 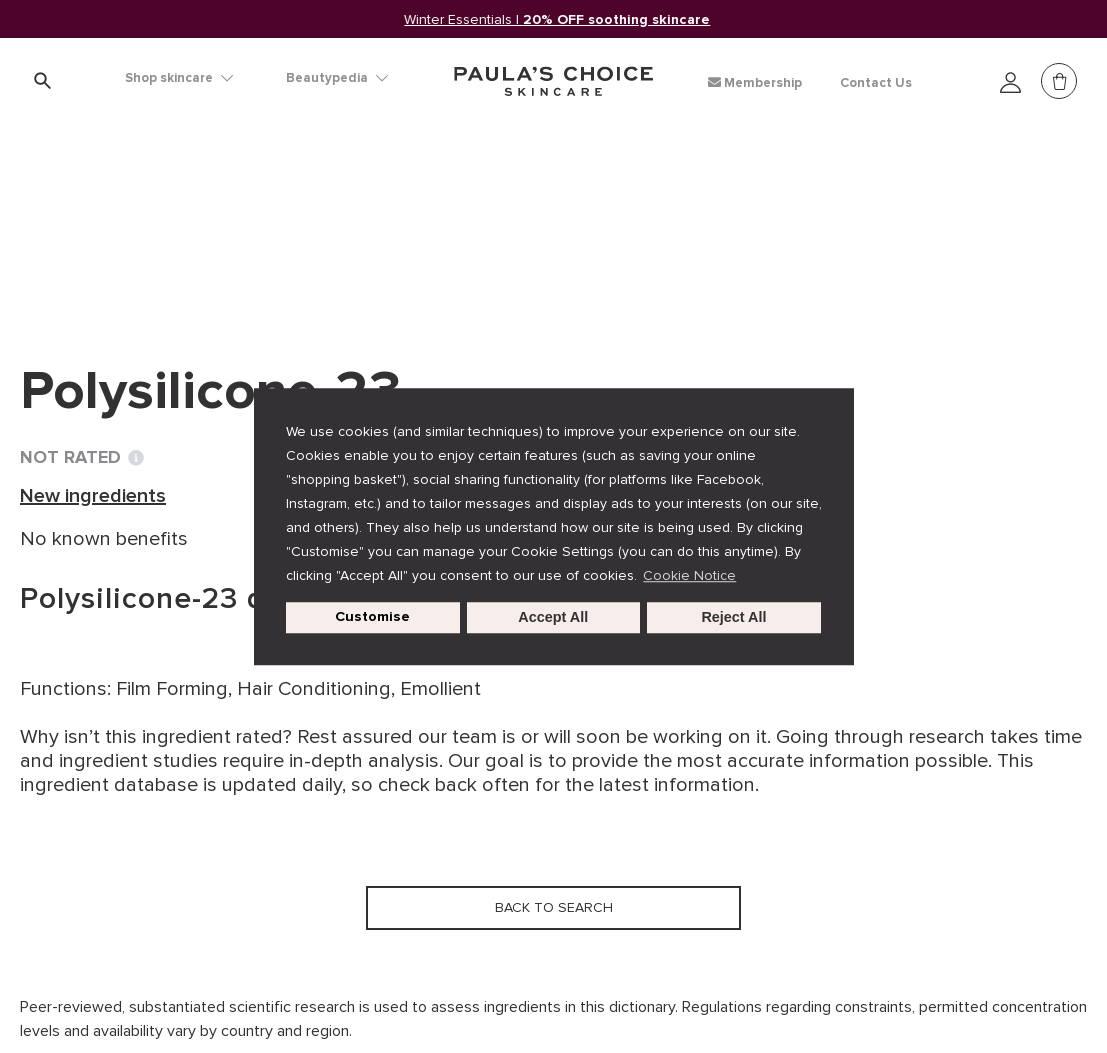 What do you see at coordinates (305, 220) in the screenshot?
I see `New ingredients` at bounding box center [305, 220].